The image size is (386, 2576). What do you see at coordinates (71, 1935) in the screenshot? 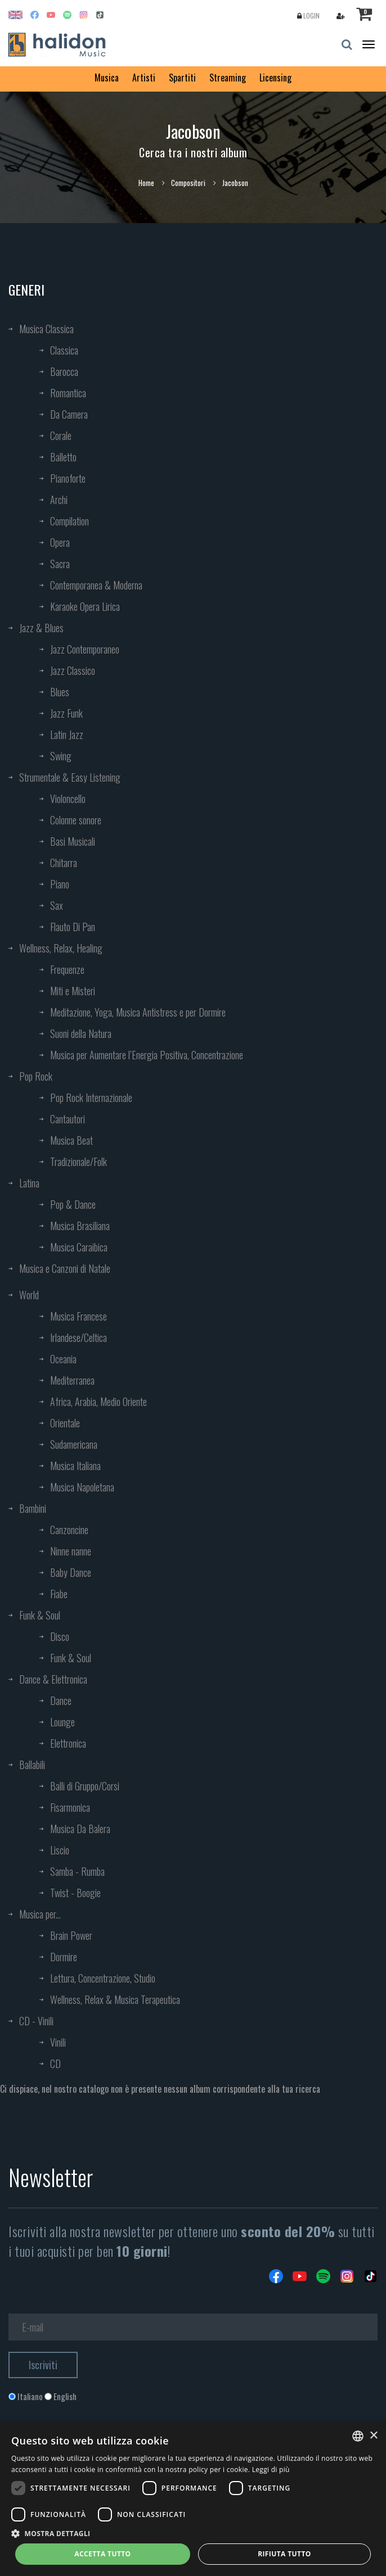
I see `Brain Power` at bounding box center [71, 1935].